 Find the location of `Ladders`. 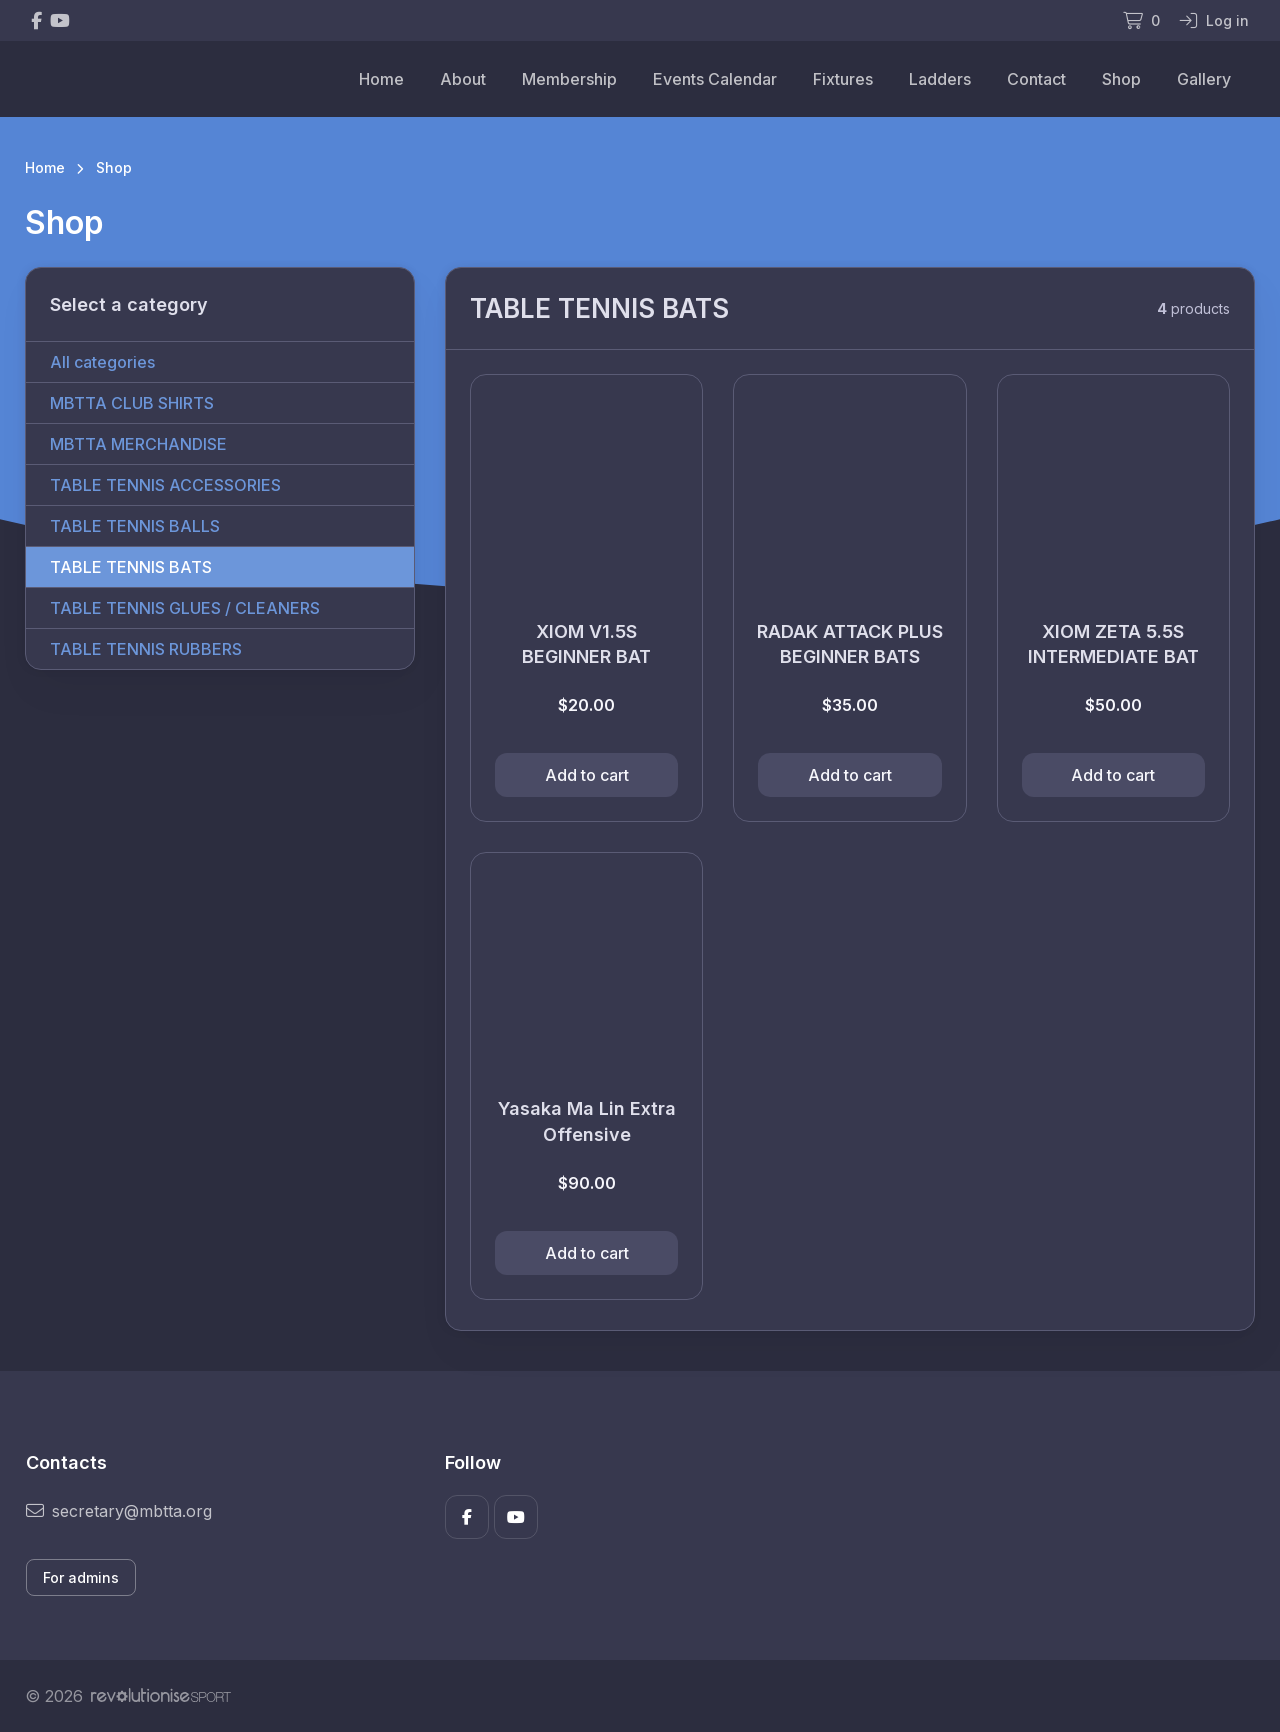

Ladders is located at coordinates (940, 79).